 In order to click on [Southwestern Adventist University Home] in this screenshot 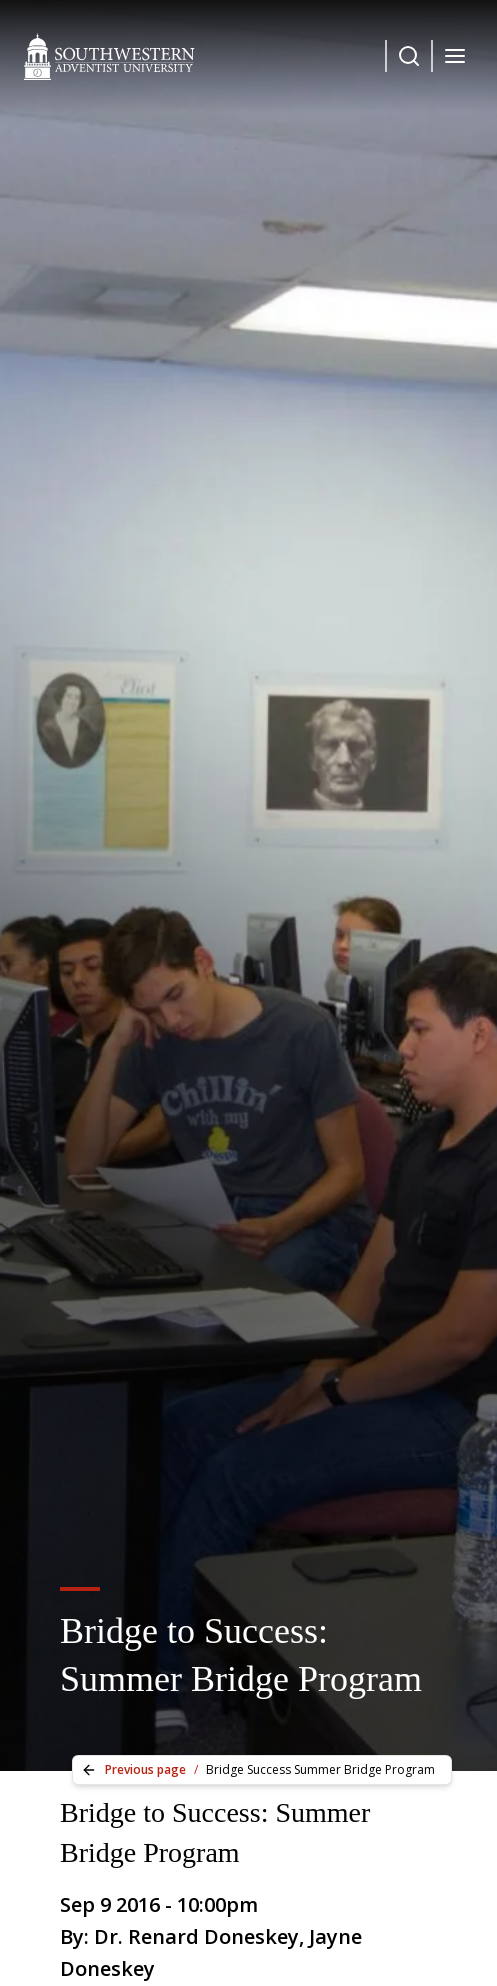, I will do `click(109, 56)`.